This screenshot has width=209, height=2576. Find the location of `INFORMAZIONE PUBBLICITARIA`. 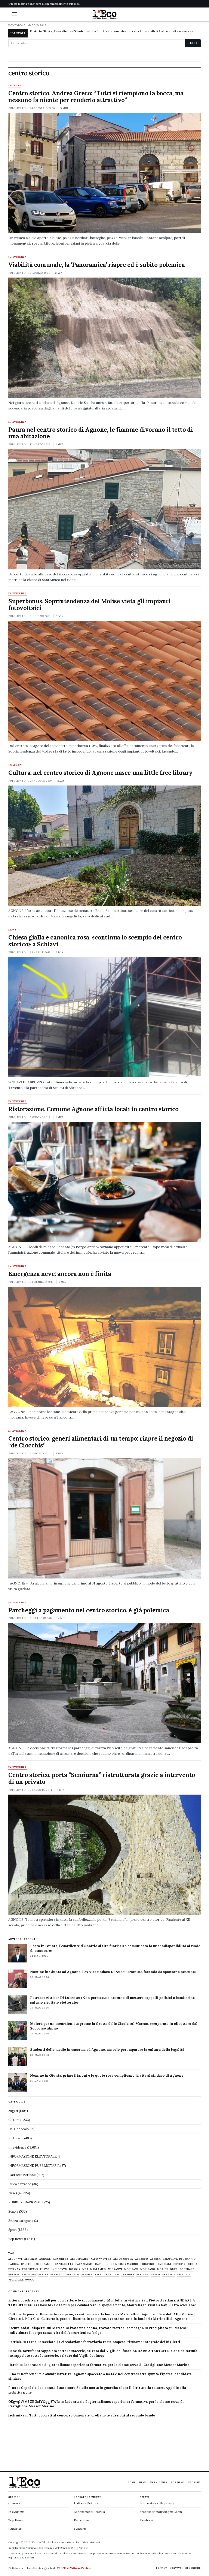

INFORMAZIONE PUBBLICITARIA is located at coordinates (33, 2166).